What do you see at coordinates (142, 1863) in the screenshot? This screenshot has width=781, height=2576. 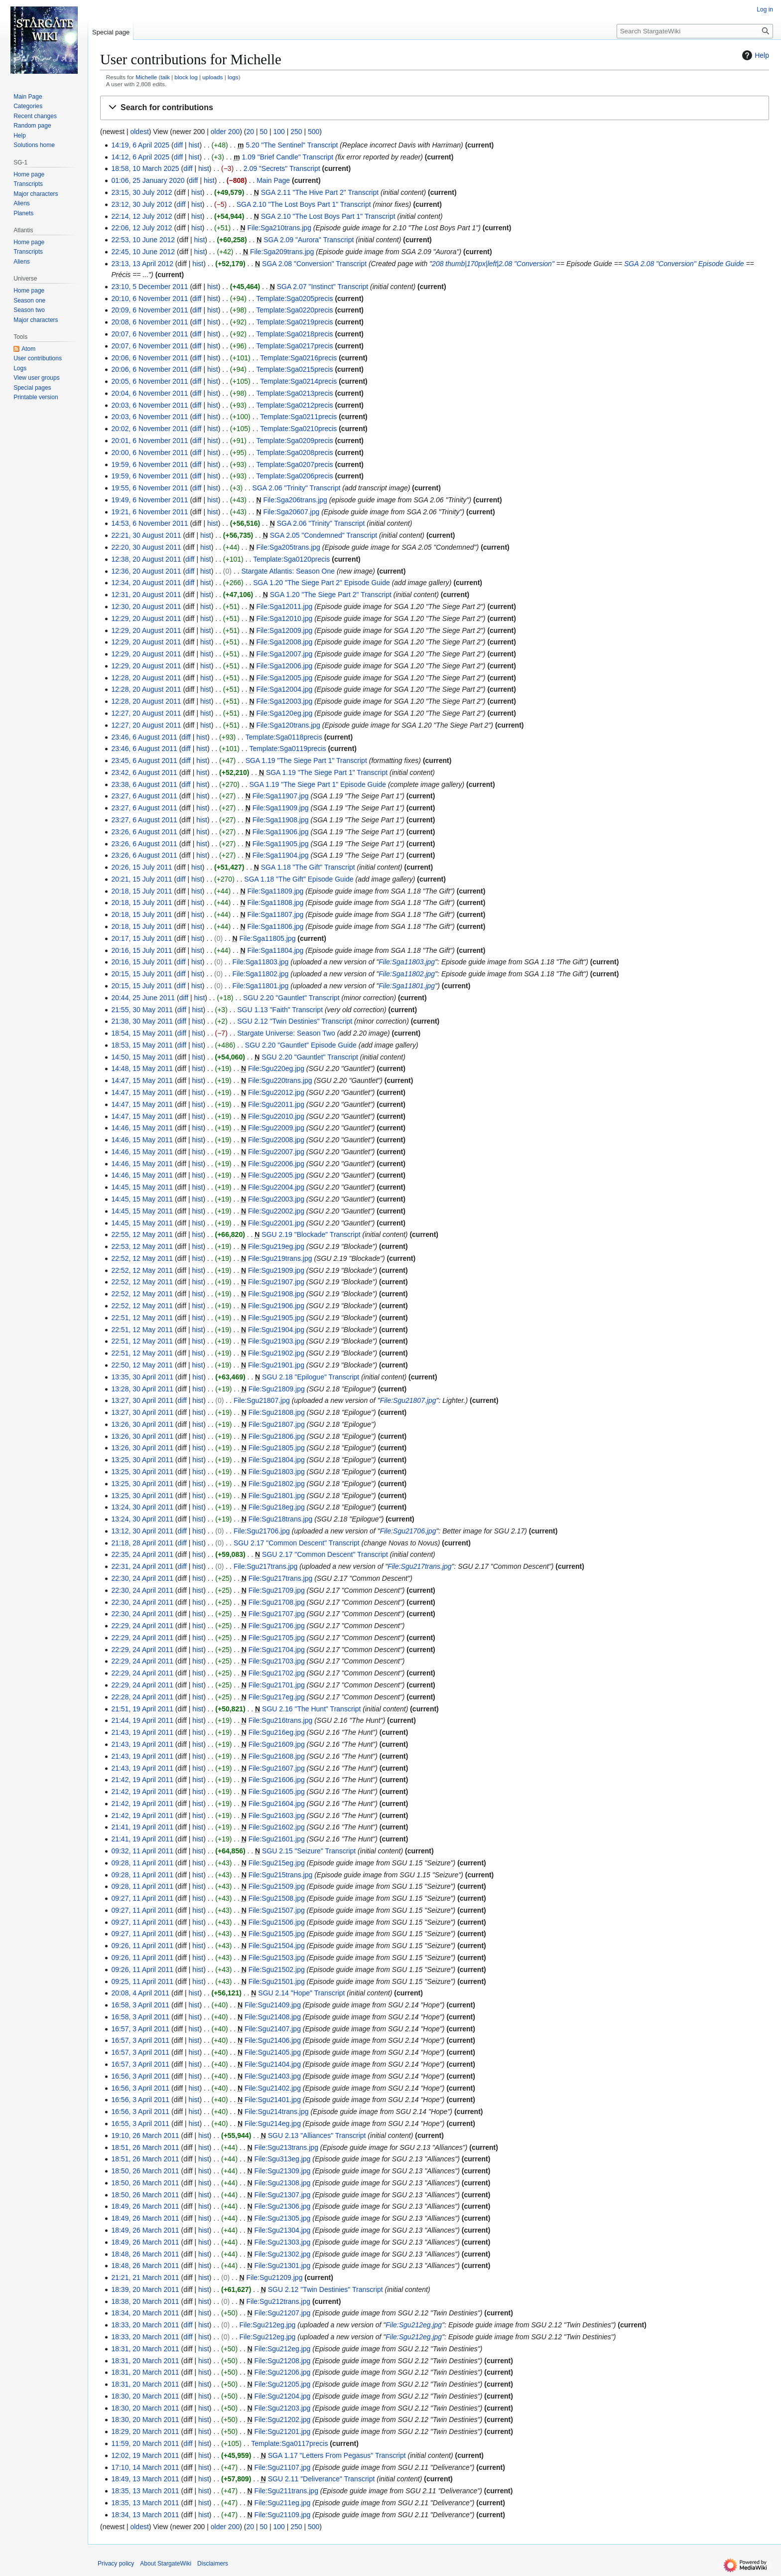 I see `09:28, 11 April 2011` at bounding box center [142, 1863].